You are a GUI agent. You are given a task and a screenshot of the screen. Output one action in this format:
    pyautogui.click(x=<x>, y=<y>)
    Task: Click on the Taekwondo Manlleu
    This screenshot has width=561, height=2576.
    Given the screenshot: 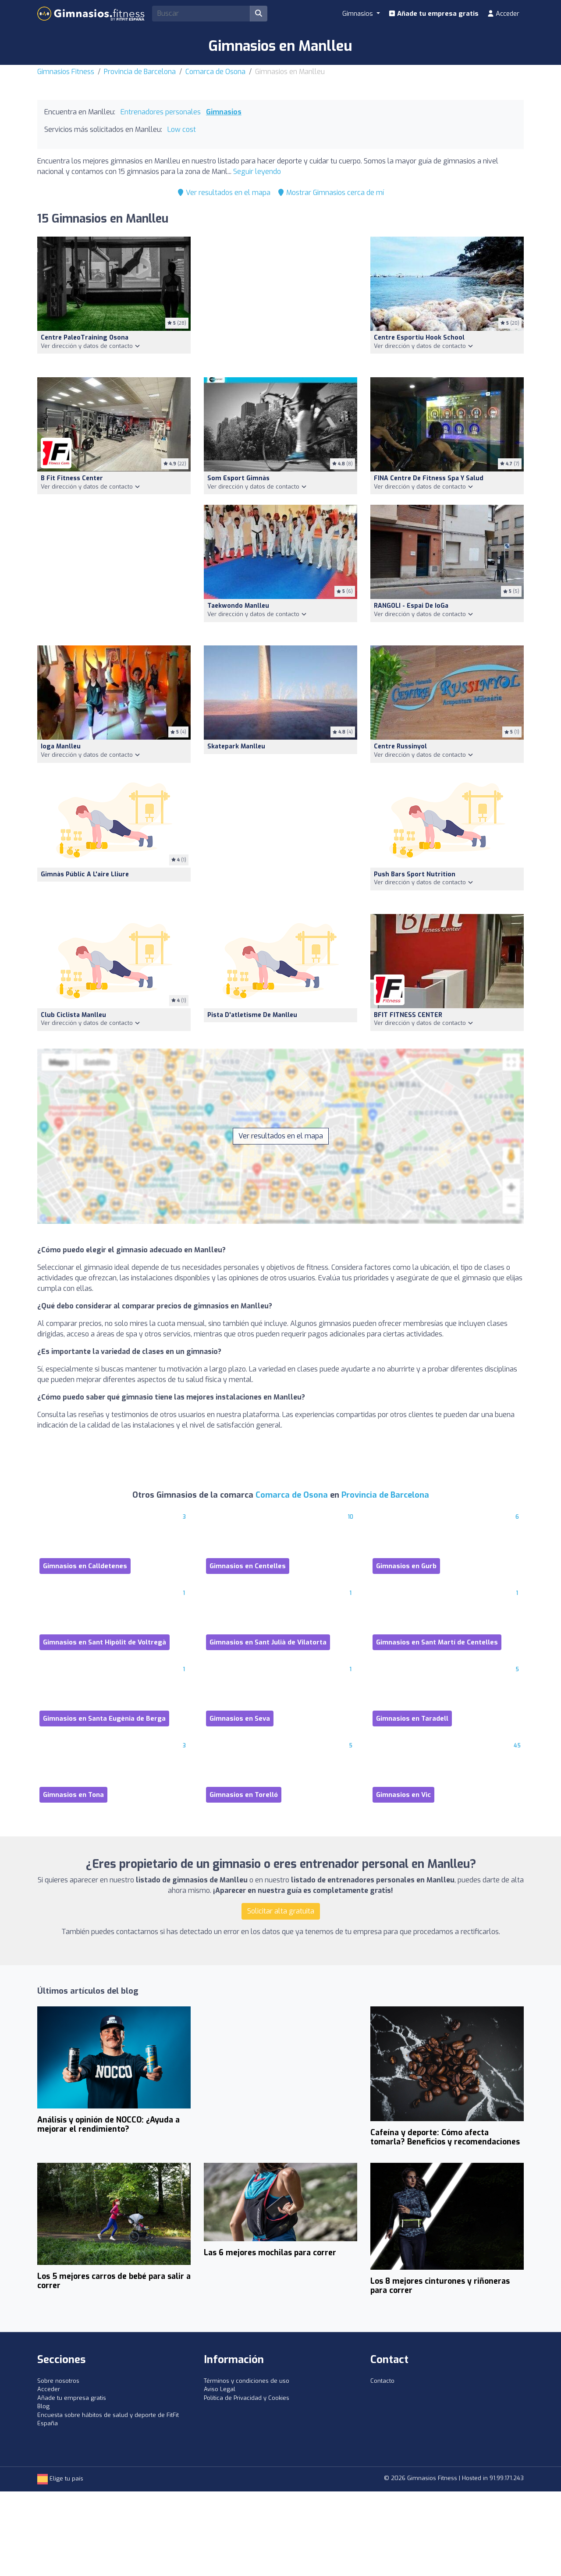 What is the action you would take?
    pyautogui.click(x=238, y=606)
    